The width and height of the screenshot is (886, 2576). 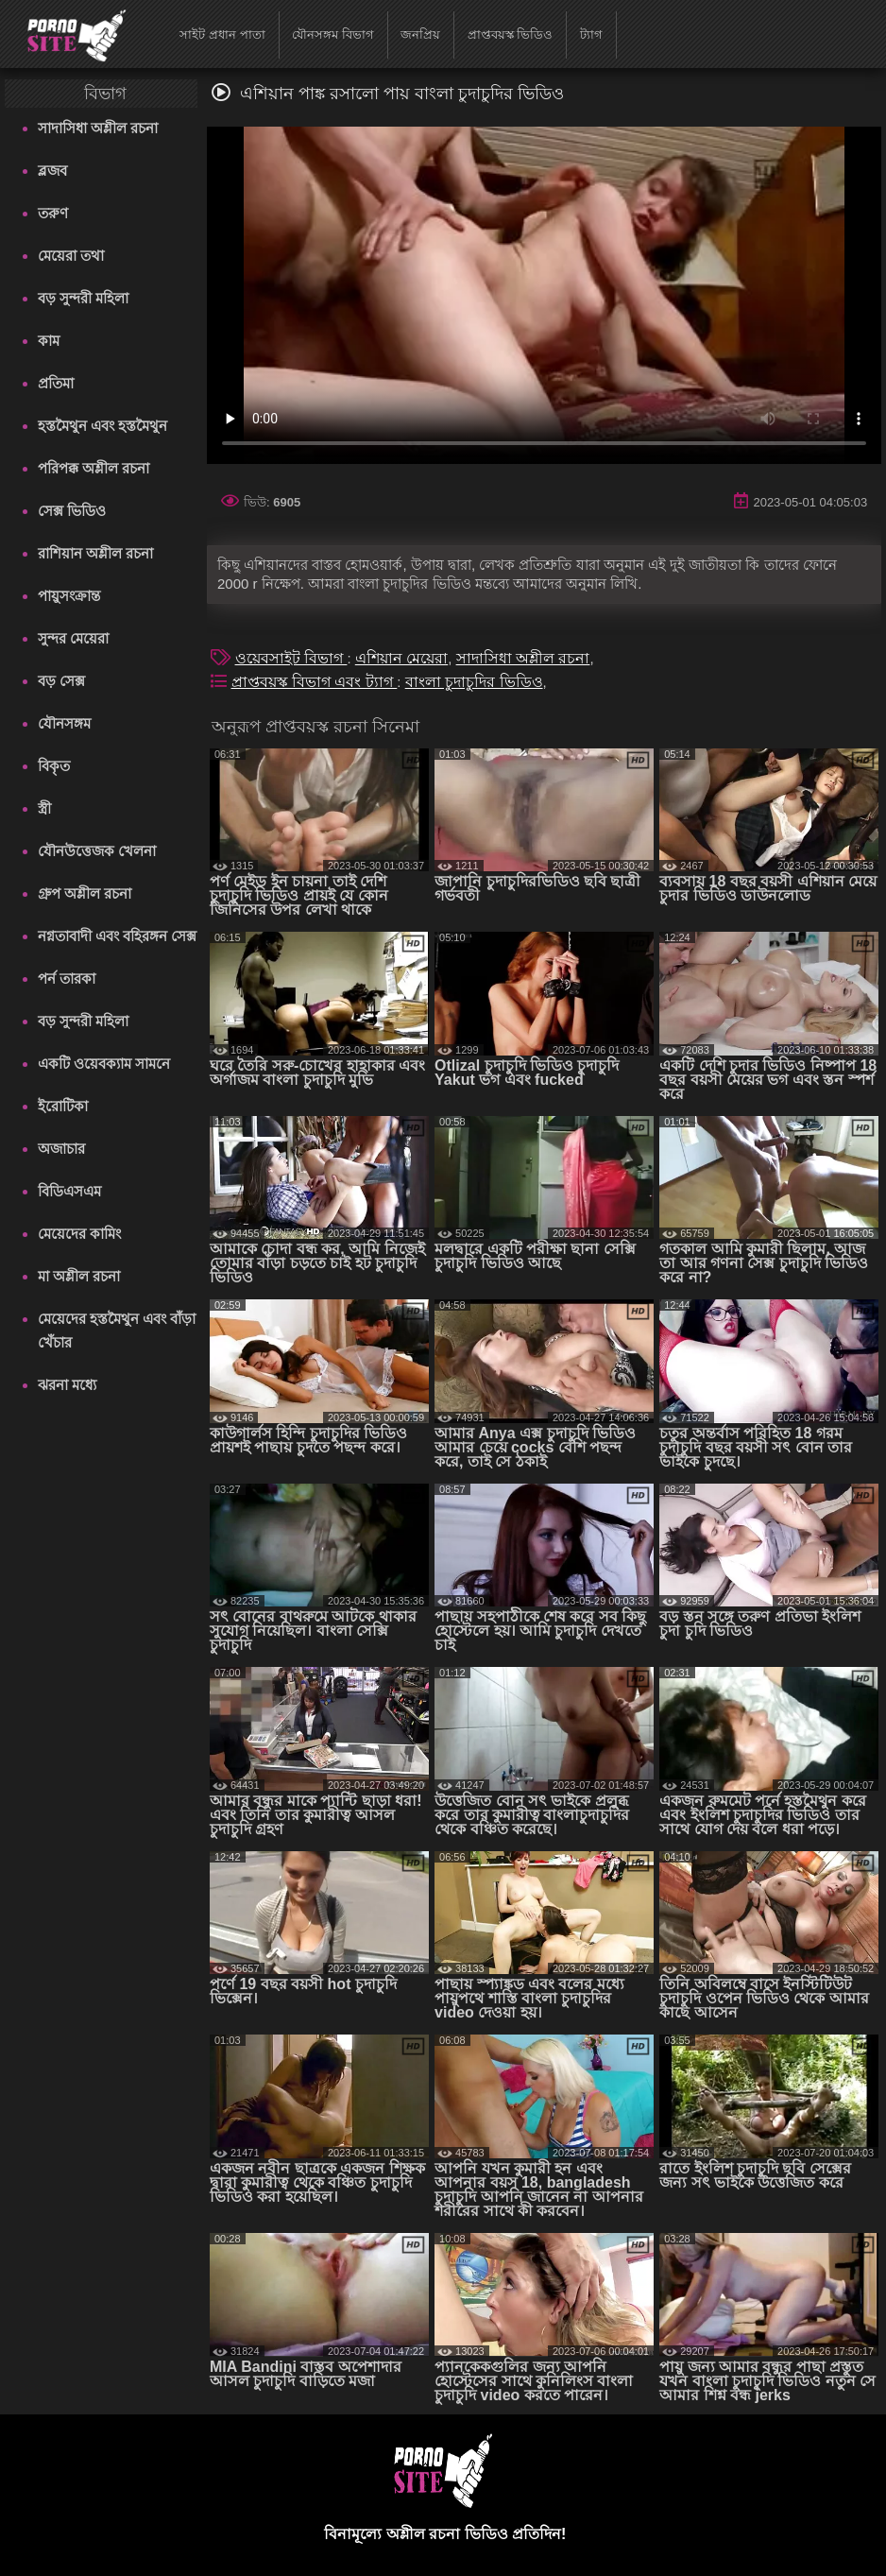 What do you see at coordinates (104, 1064) in the screenshot?
I see `একটি ওয়েবক্যাম সামনে` at bounding box center [104, 1064].